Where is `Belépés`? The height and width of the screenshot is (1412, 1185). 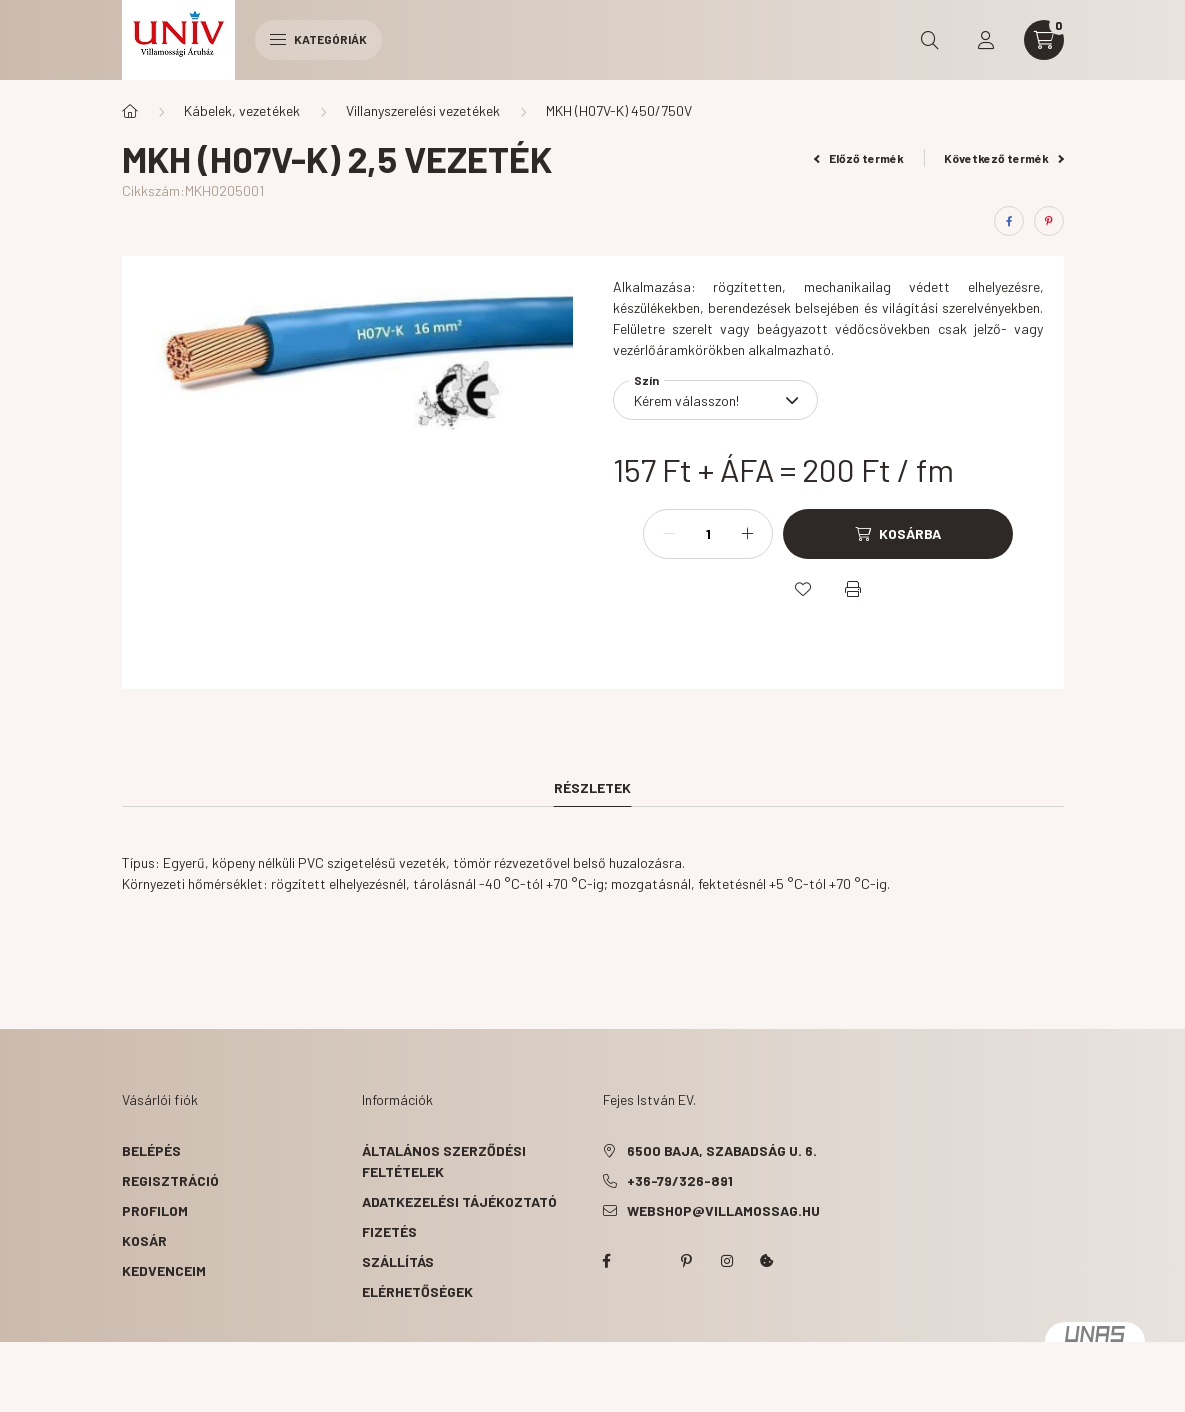
Belépés is located at coordinates (151, 1150).